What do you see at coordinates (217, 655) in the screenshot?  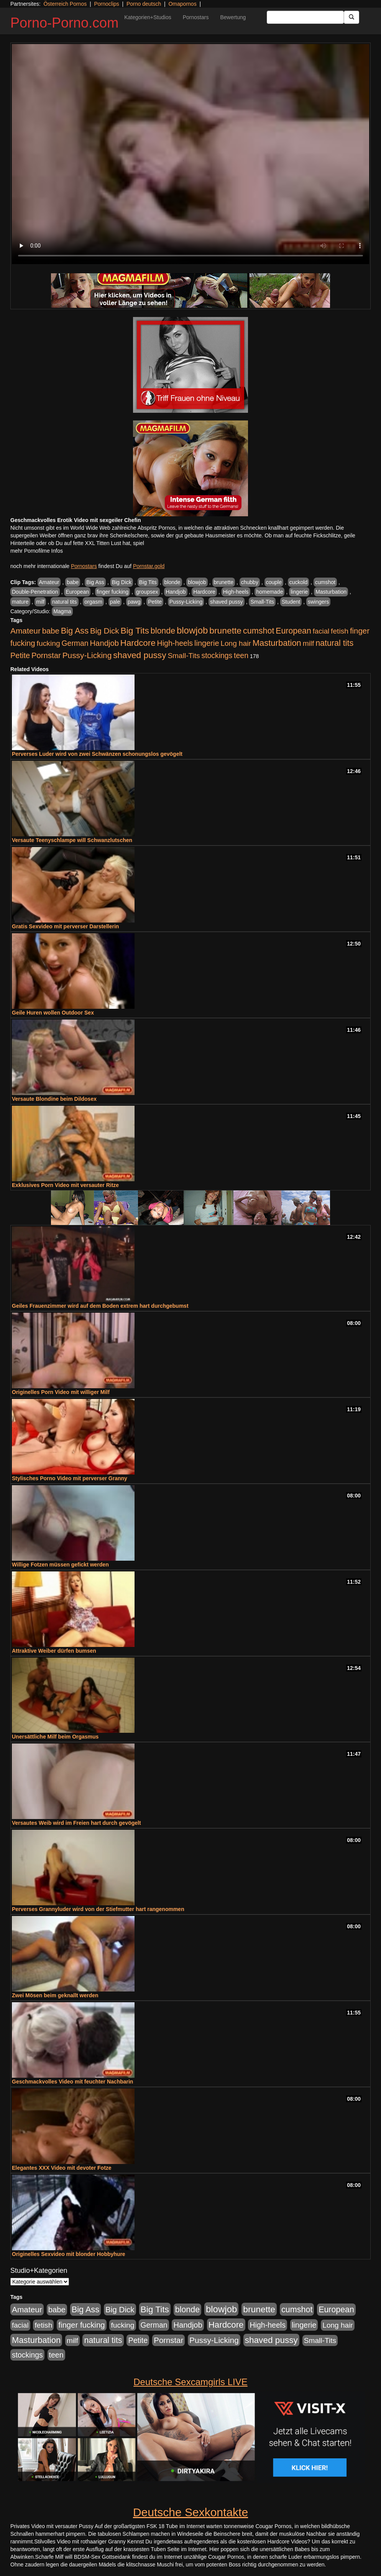 I see `stockings [stockings (564 Einträge)]` at bounding box center [217, 655].